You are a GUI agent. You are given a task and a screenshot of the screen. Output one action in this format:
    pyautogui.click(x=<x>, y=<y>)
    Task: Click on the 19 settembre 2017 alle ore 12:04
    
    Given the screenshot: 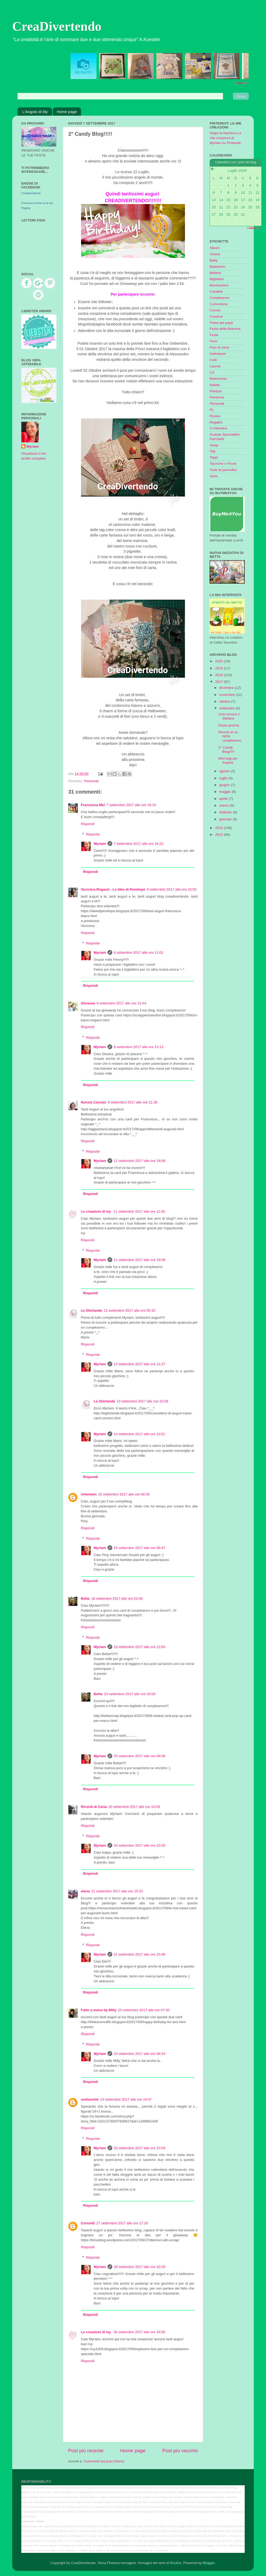 What is the action you would take?
    pyautogui.click(x=139, y=1647)
    